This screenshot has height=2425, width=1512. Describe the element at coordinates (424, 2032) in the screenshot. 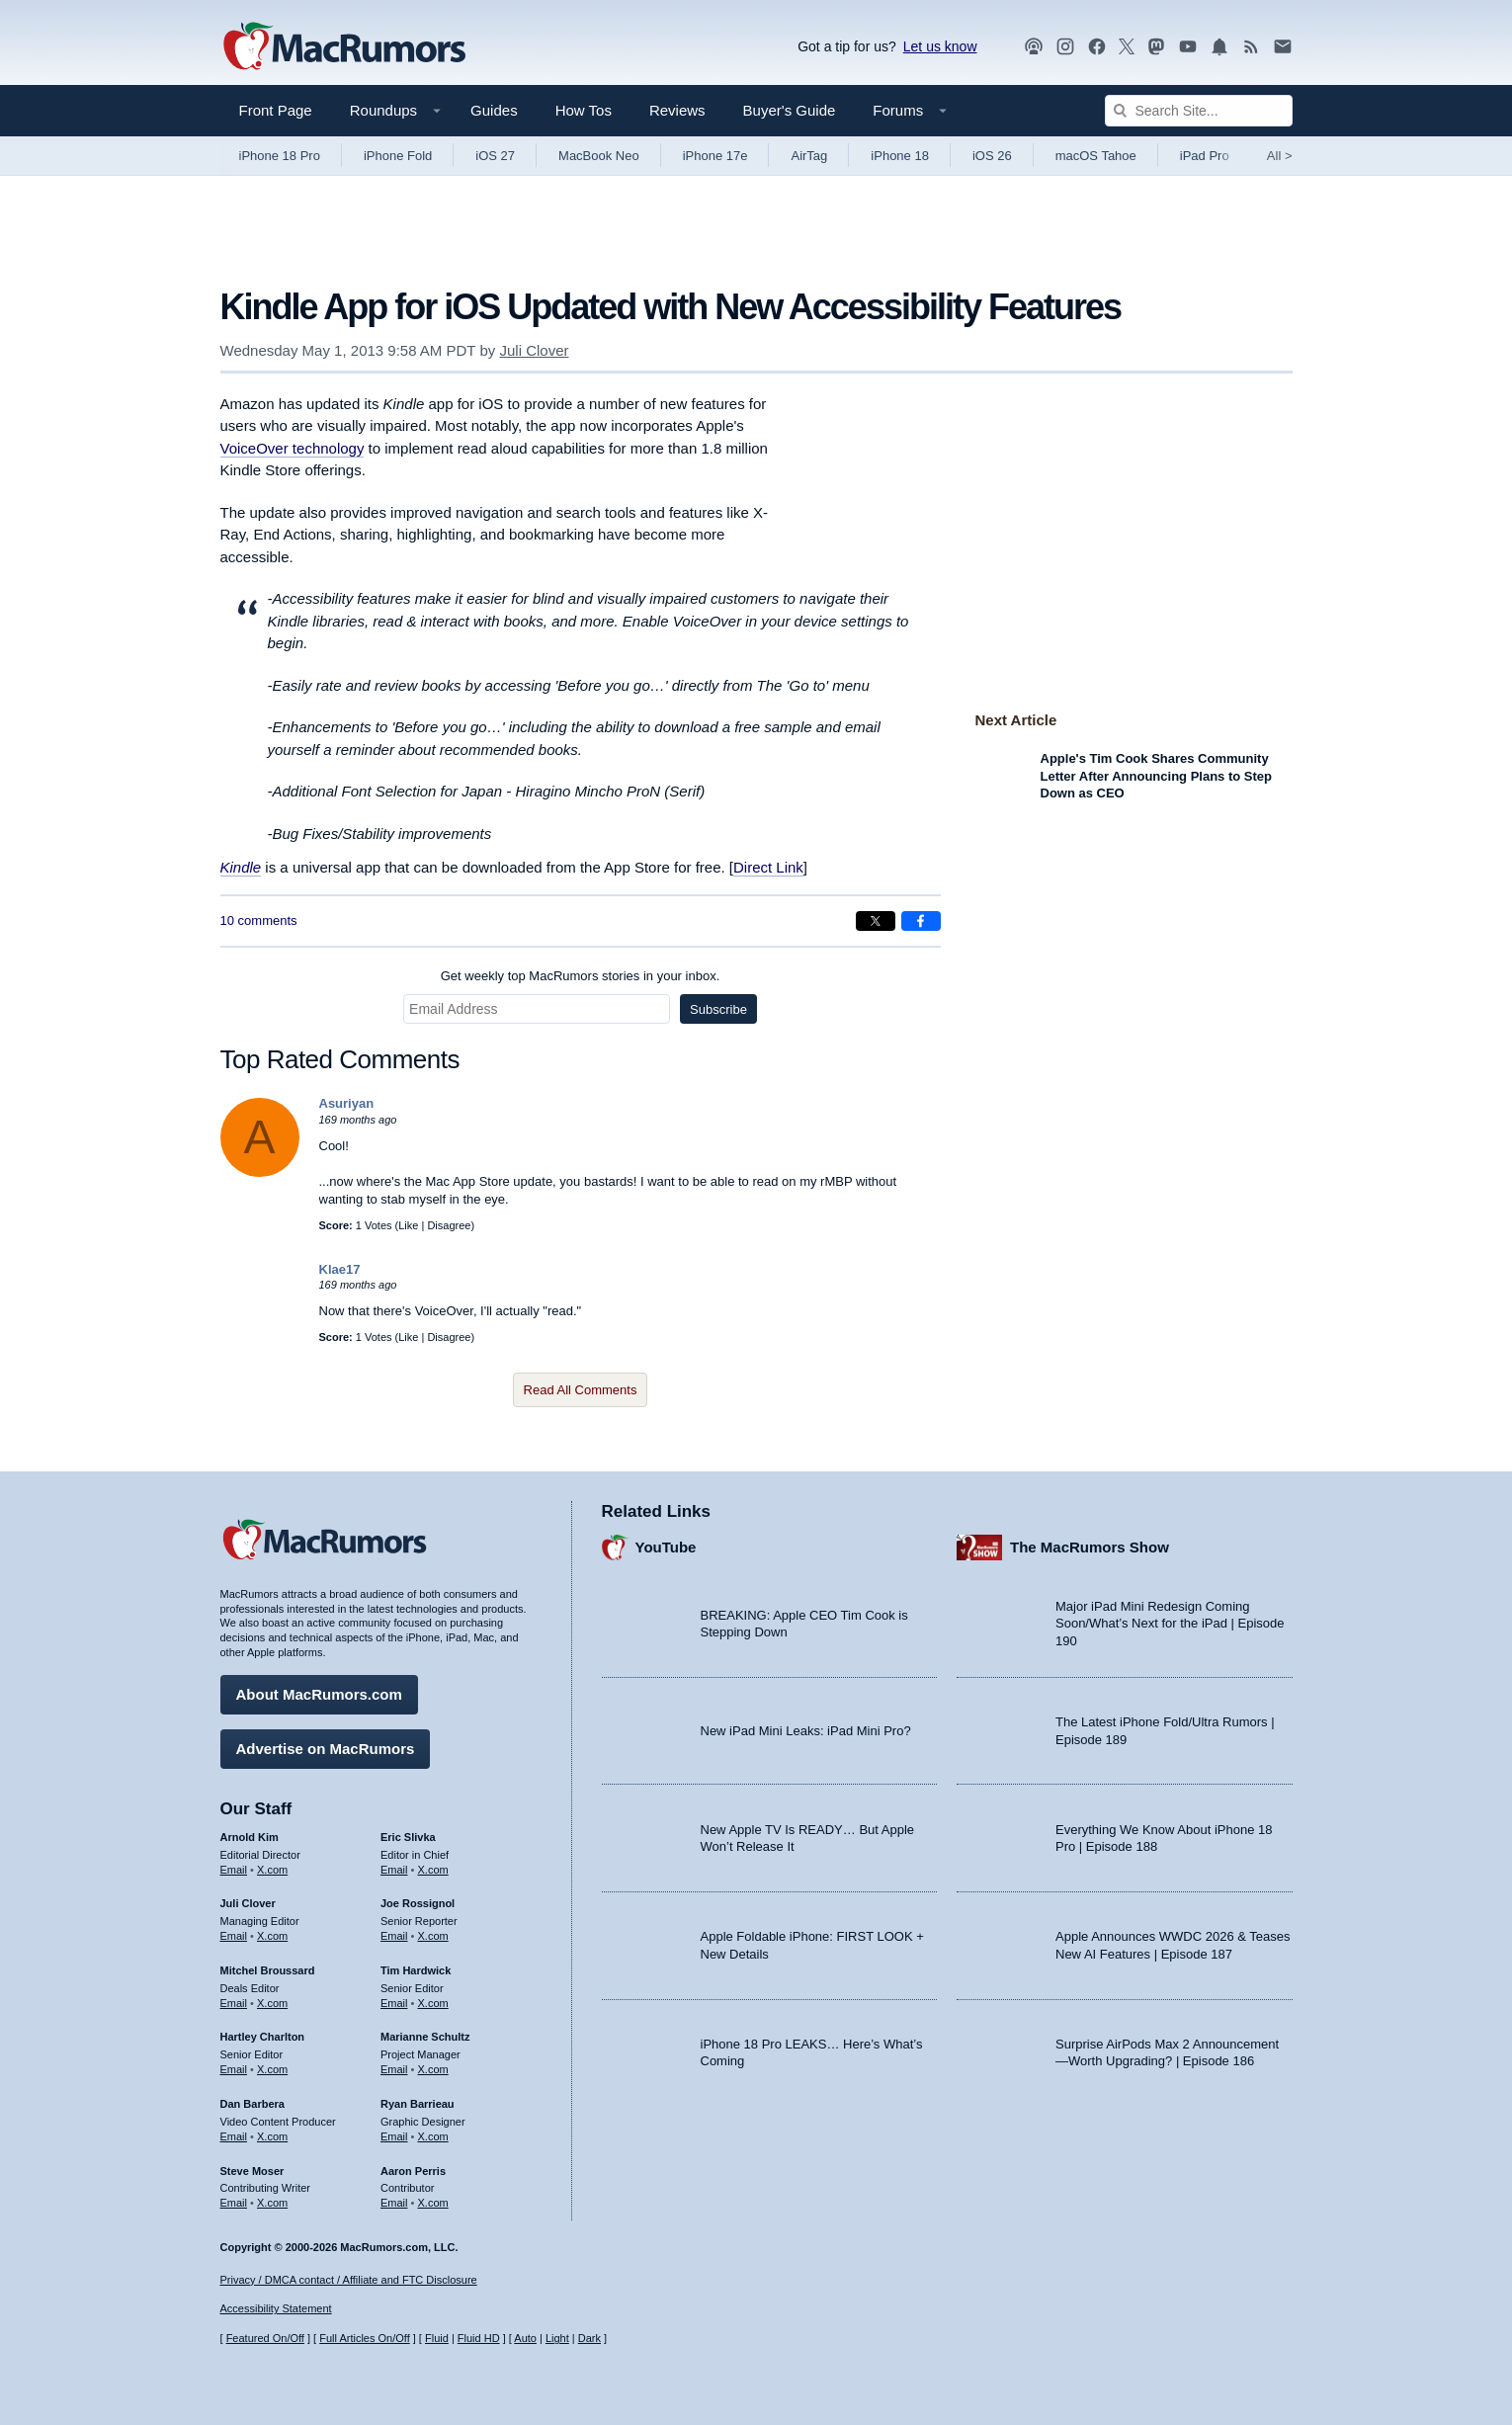

I see `Marianne Schultz [Marianne Schultz's articles]` at that location.